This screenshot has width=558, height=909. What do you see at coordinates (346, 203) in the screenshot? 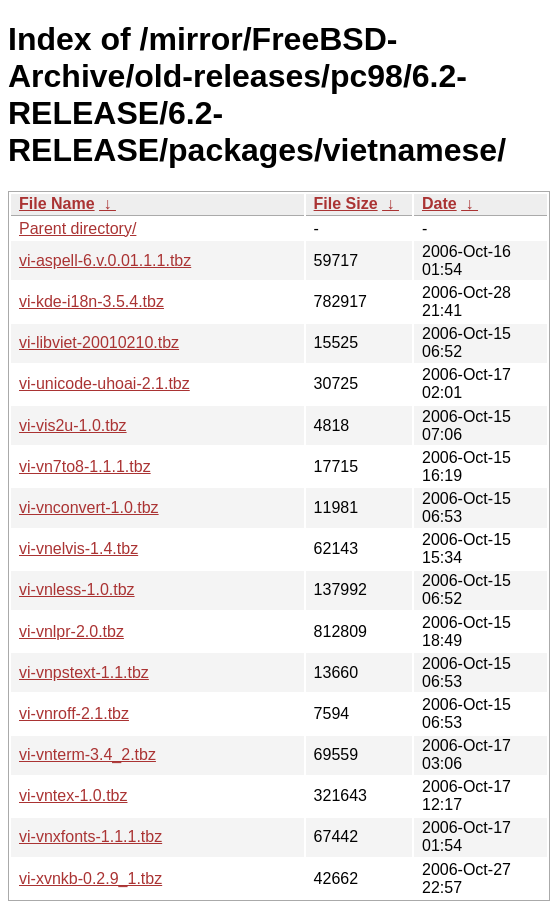
I see `File Size` at bounding box center [346, 203].